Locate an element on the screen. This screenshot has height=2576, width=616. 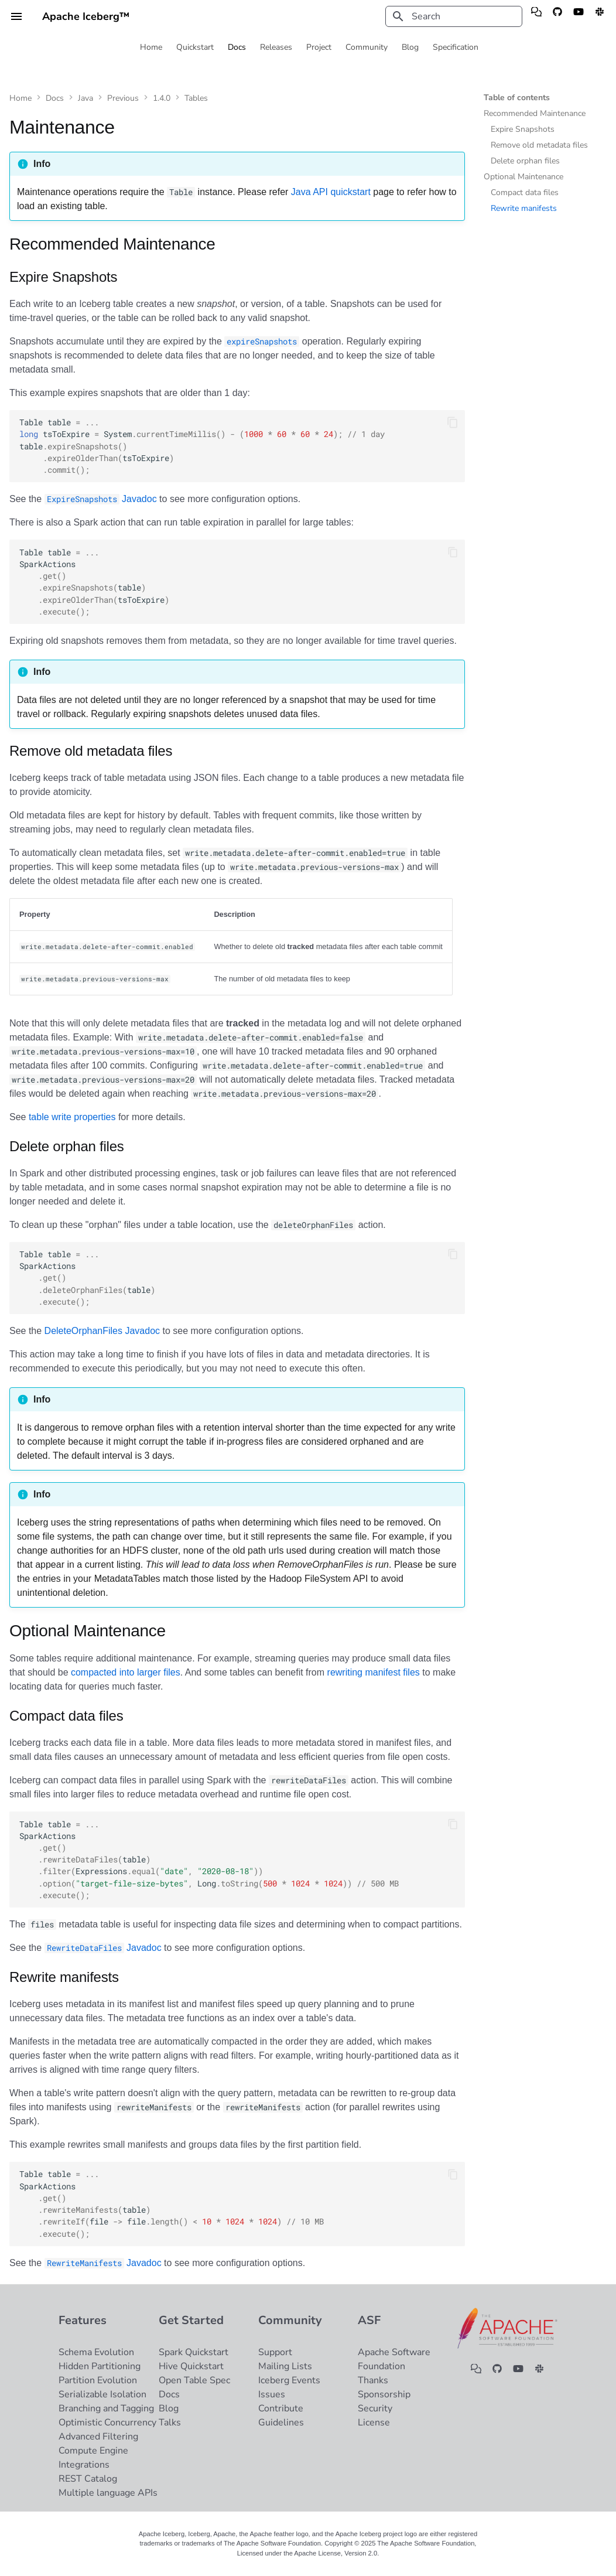
Thanks is located at coordinates (373, 2380).